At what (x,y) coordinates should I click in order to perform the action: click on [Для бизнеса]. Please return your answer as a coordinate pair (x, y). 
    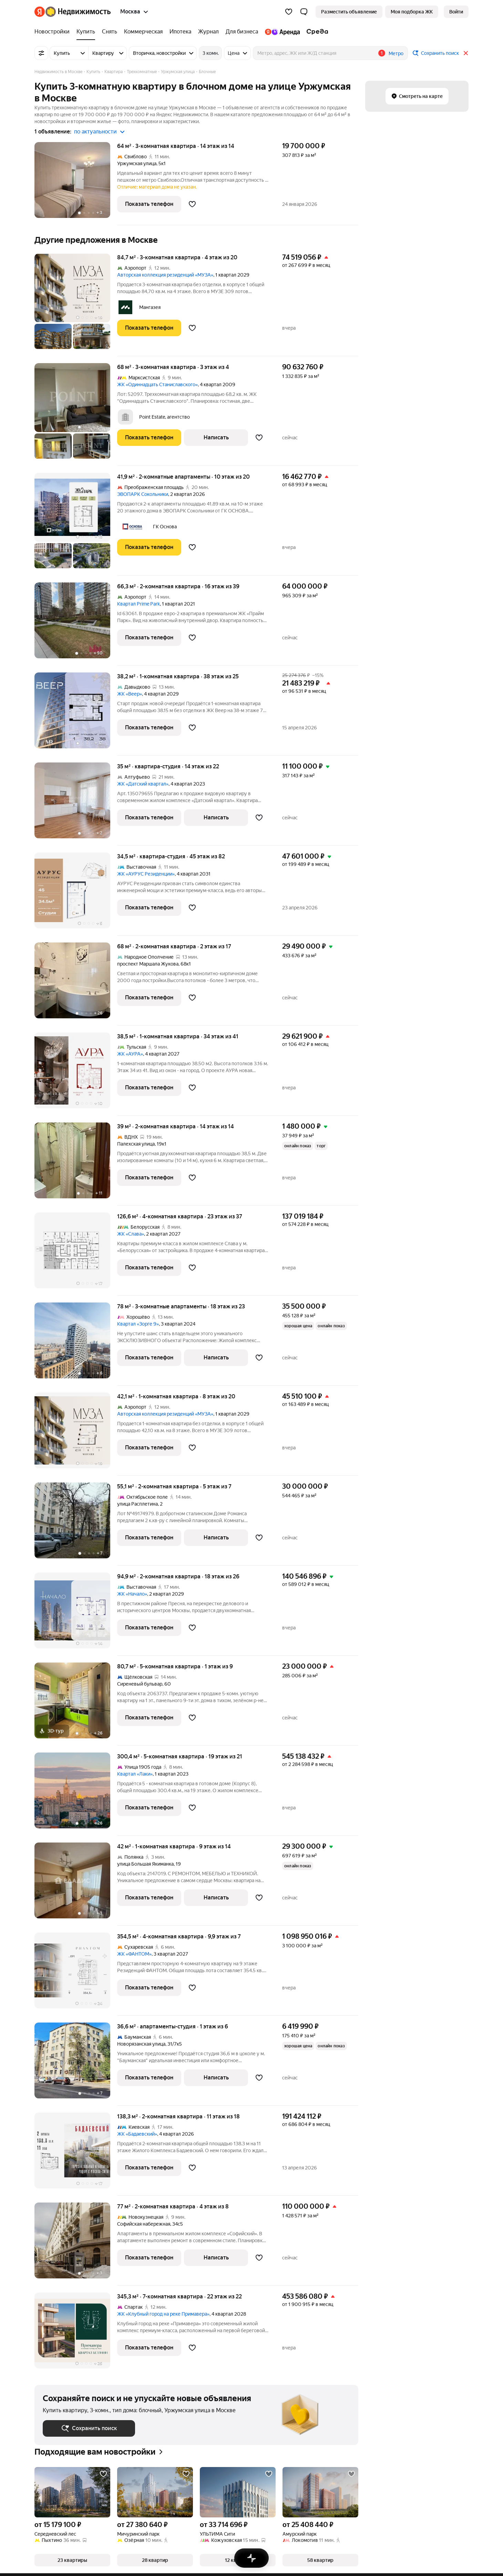
    Looking at the image, I should click on (241, 31).